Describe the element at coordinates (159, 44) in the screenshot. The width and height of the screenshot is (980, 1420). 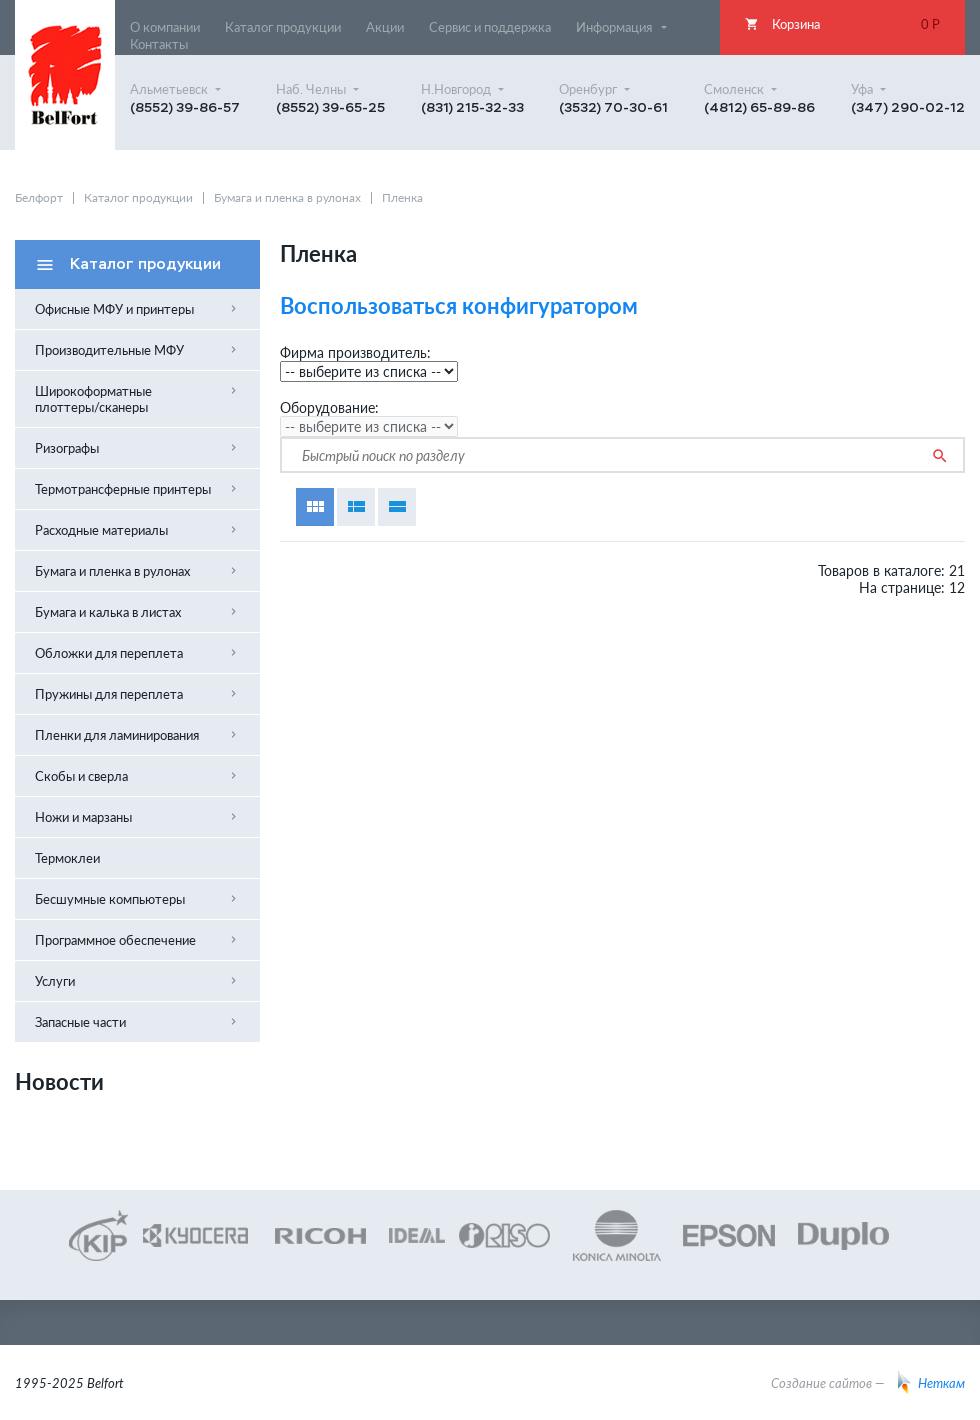
I see `Контакты` at that location.